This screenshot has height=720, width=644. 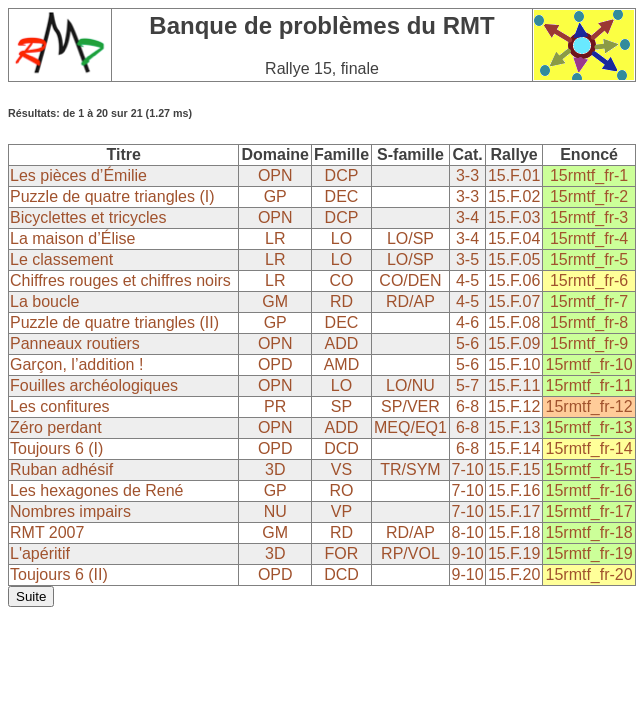 I want to click on 4-5, so click(x=467, y=280).